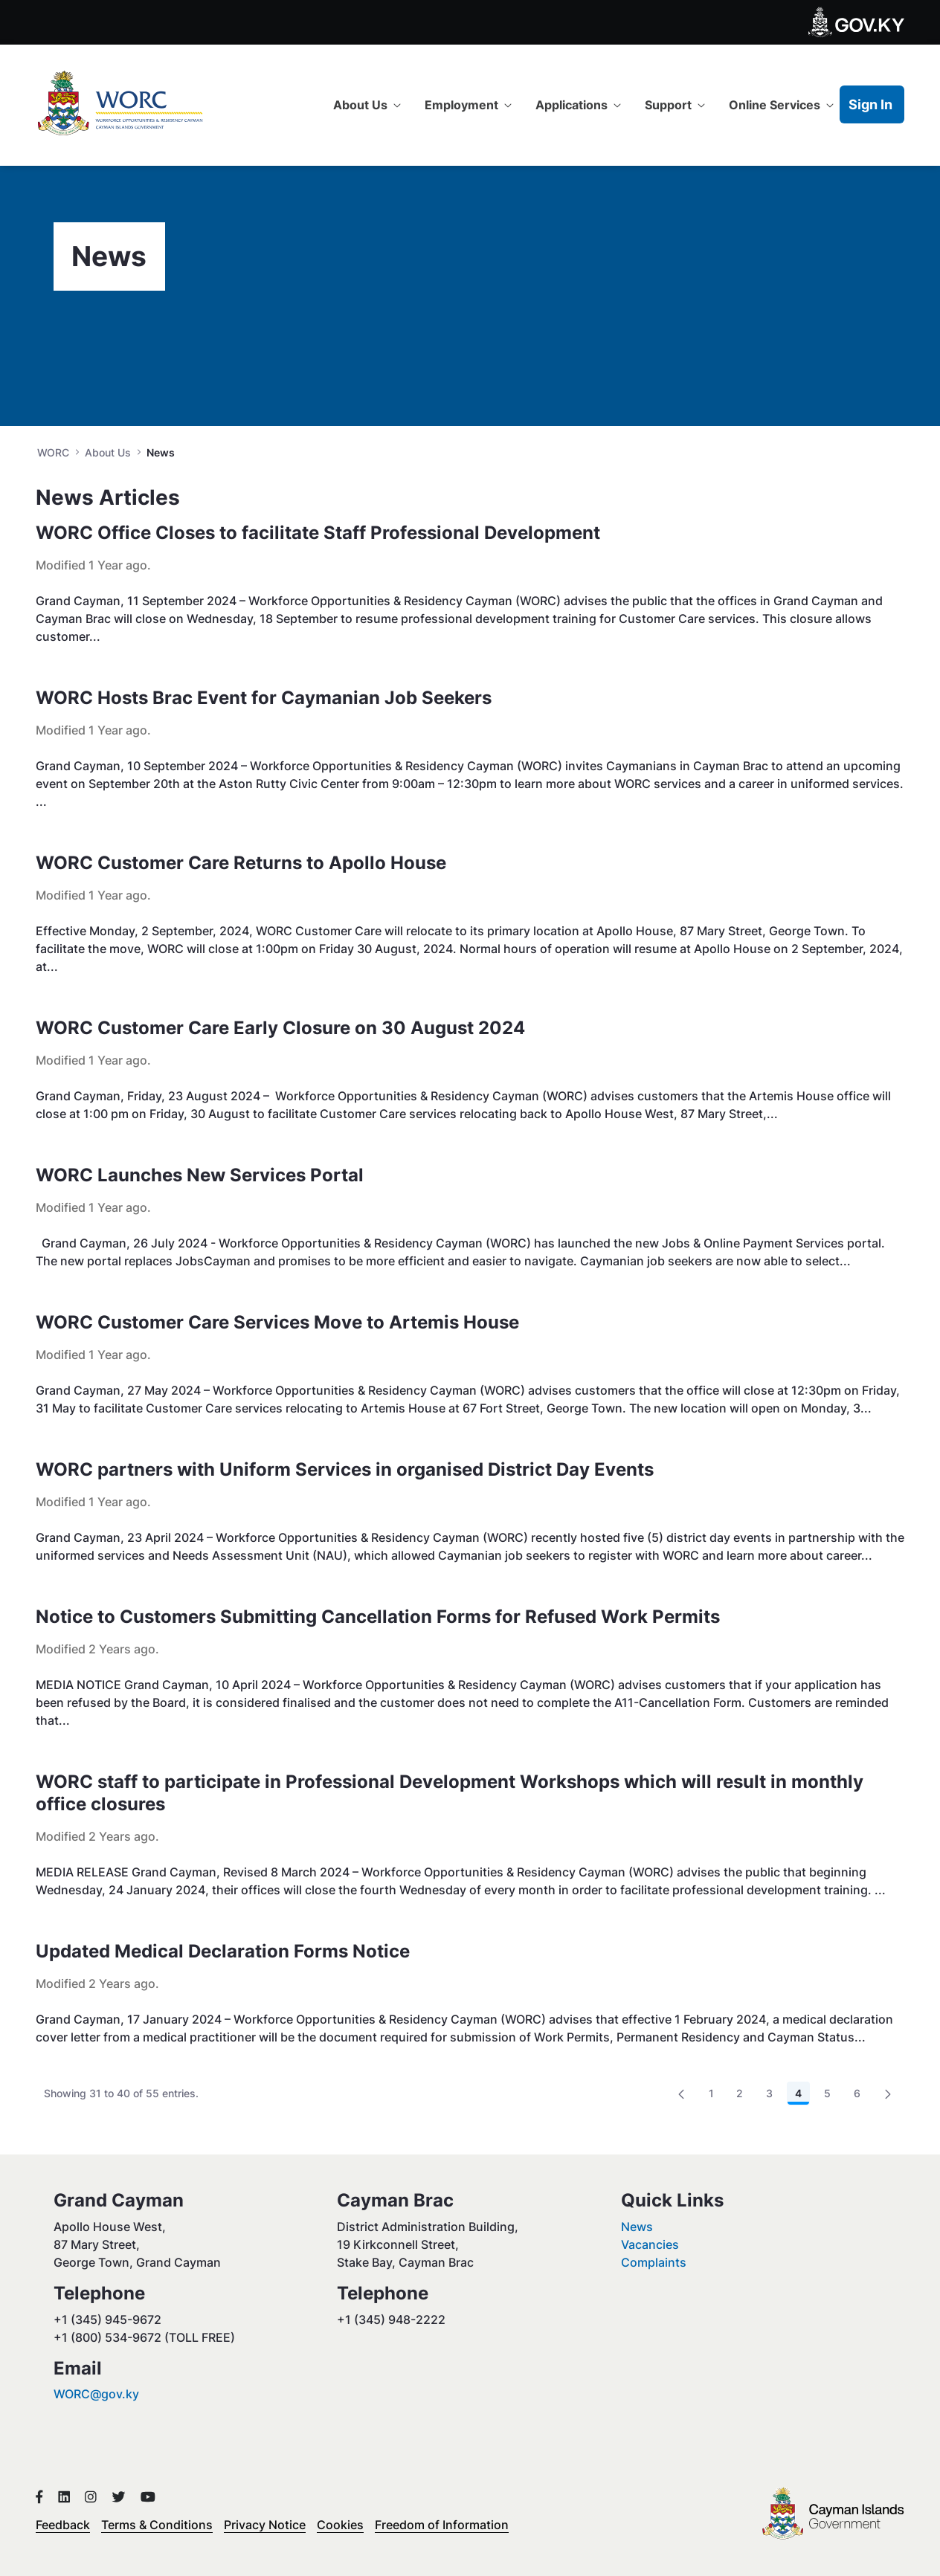 This screenshot has height=2576, width=940. I want to click on Cookies, so click(340, 2524).